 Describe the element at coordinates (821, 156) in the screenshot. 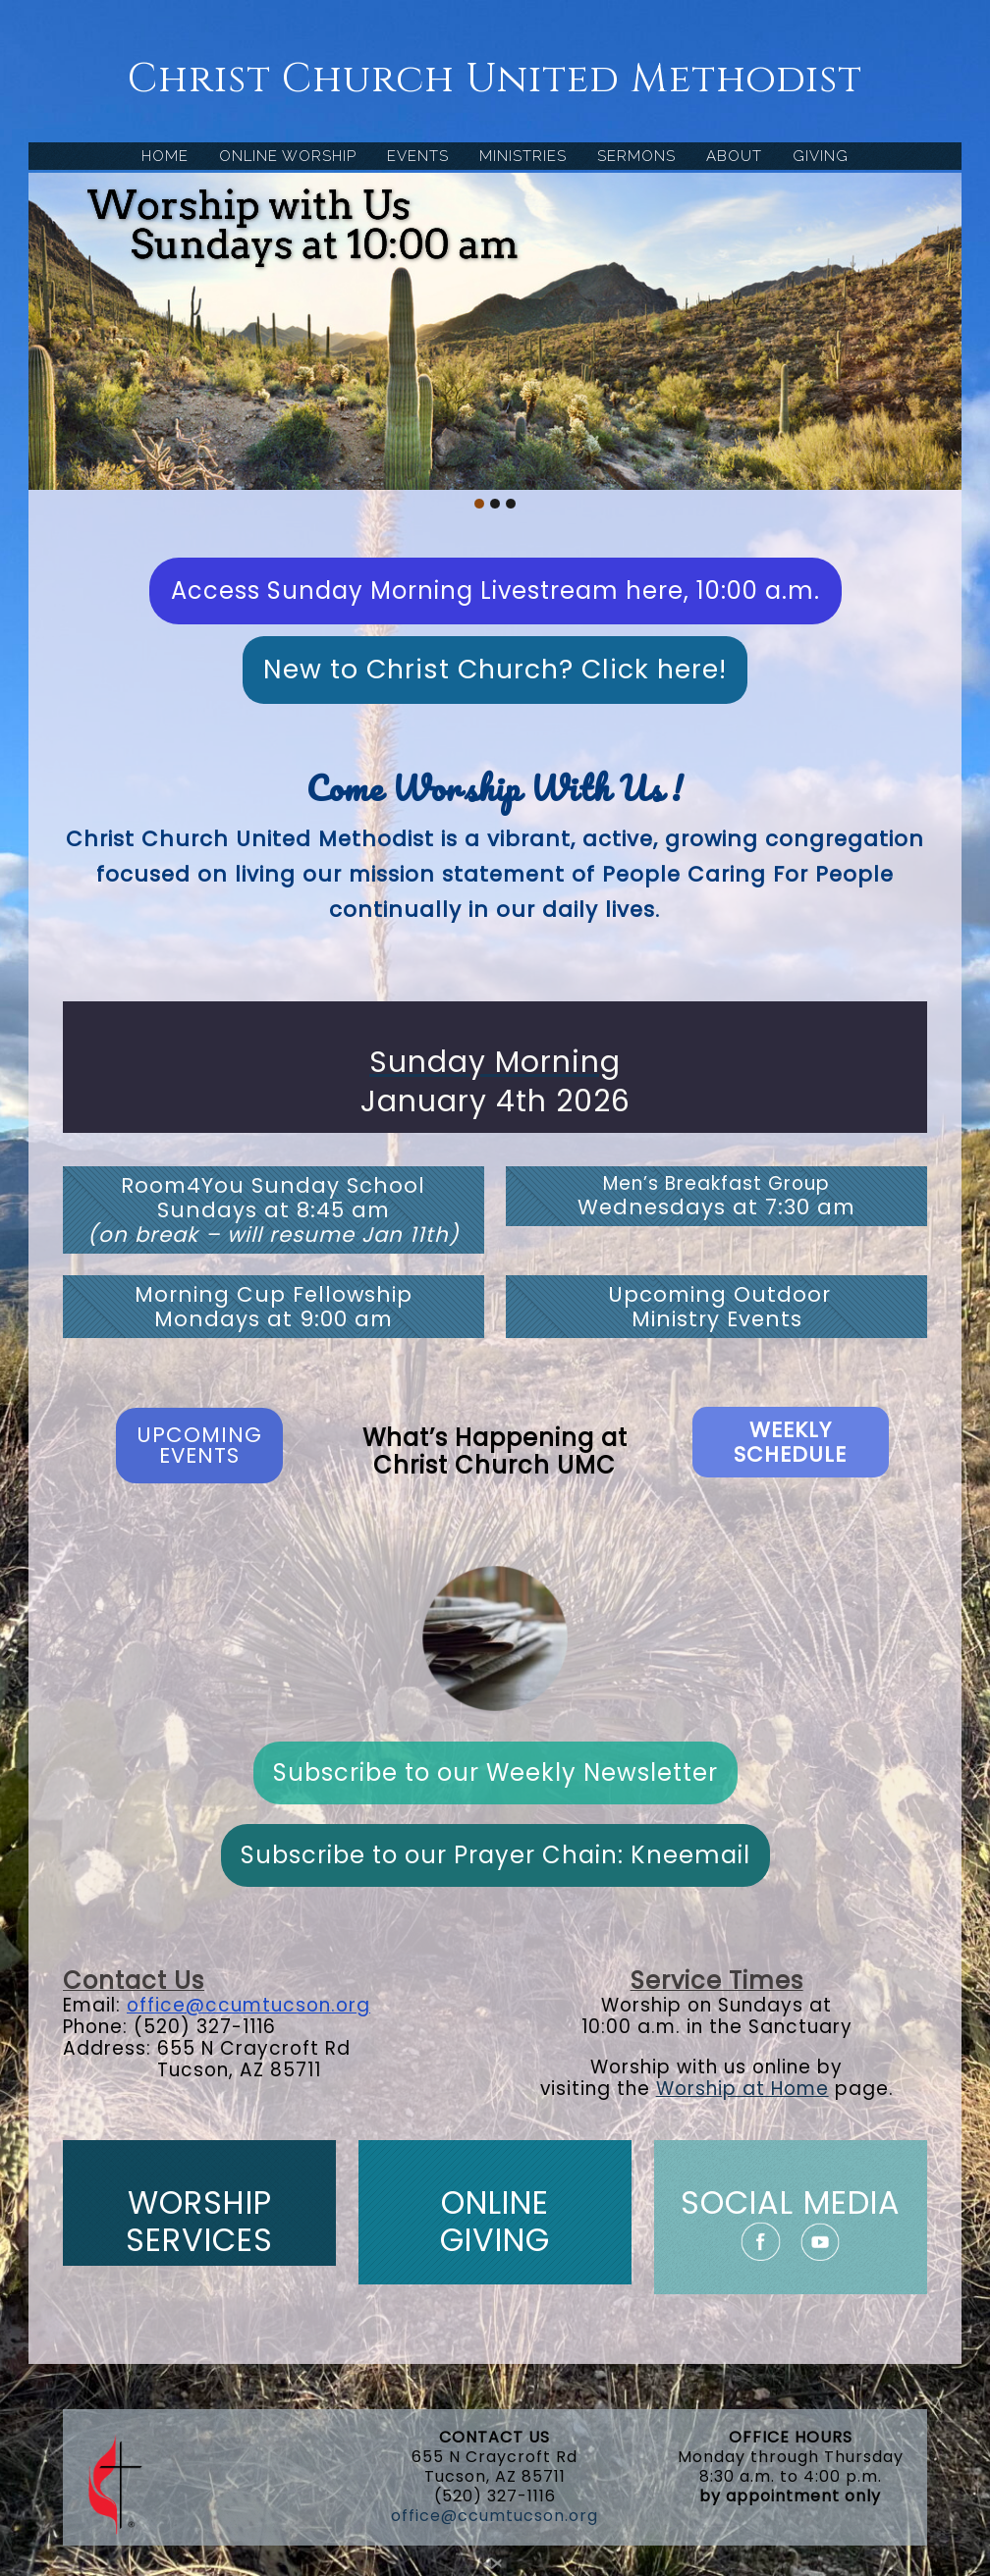

I see `GIVING` at that location.